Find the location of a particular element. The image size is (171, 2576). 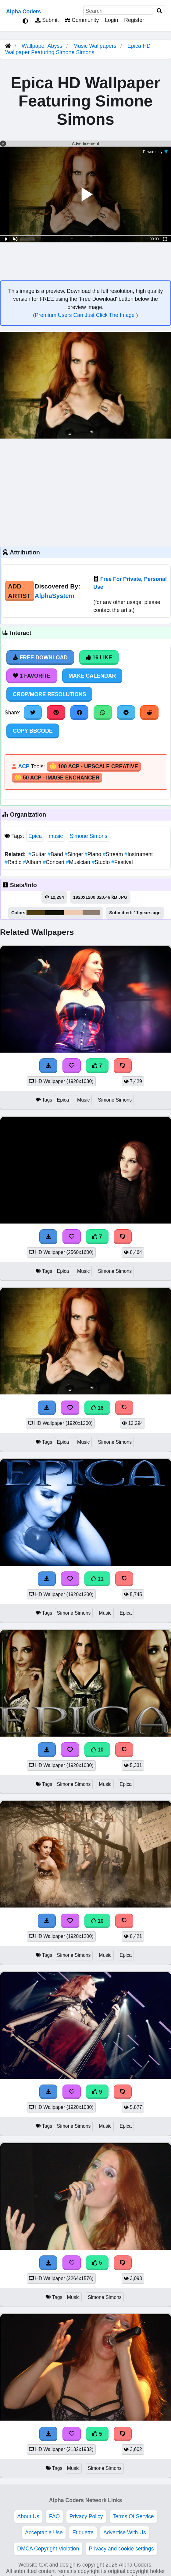

Music is located at coordinates (83, 1099).